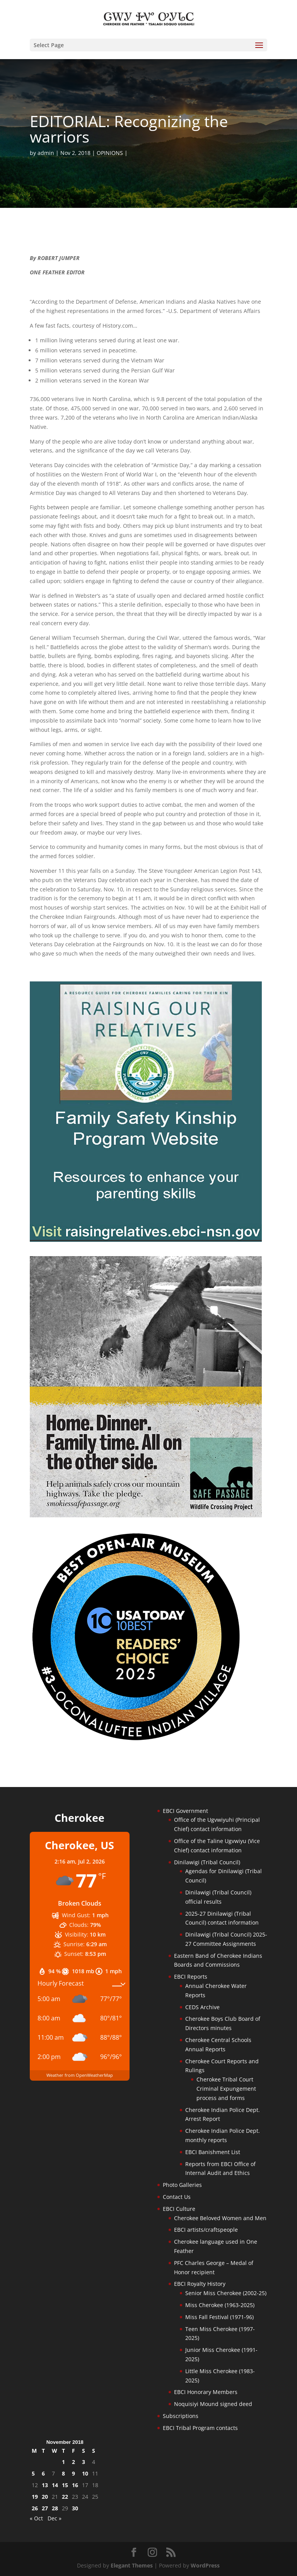  I want to click on 30 [Posts published on November 30, 2018], so click(75, 2508).